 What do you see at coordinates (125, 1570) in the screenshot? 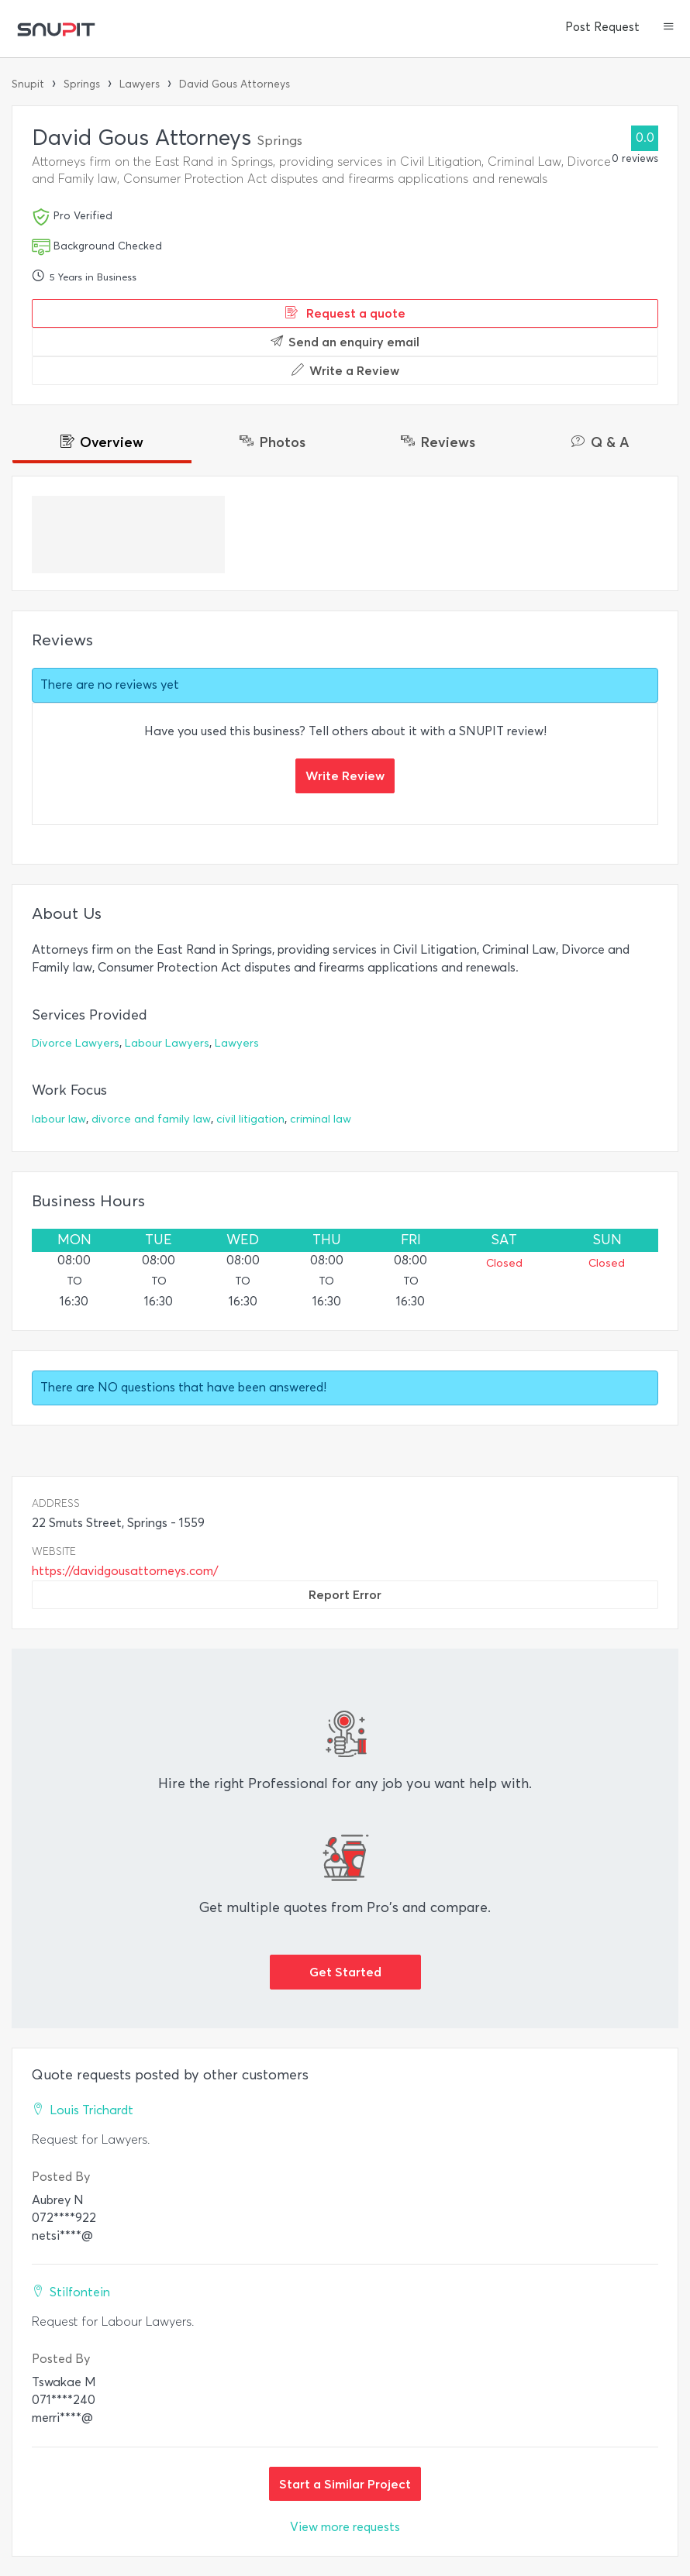
I see `https://davidgousattorneys.com/` at bounding box center [125, 1570].